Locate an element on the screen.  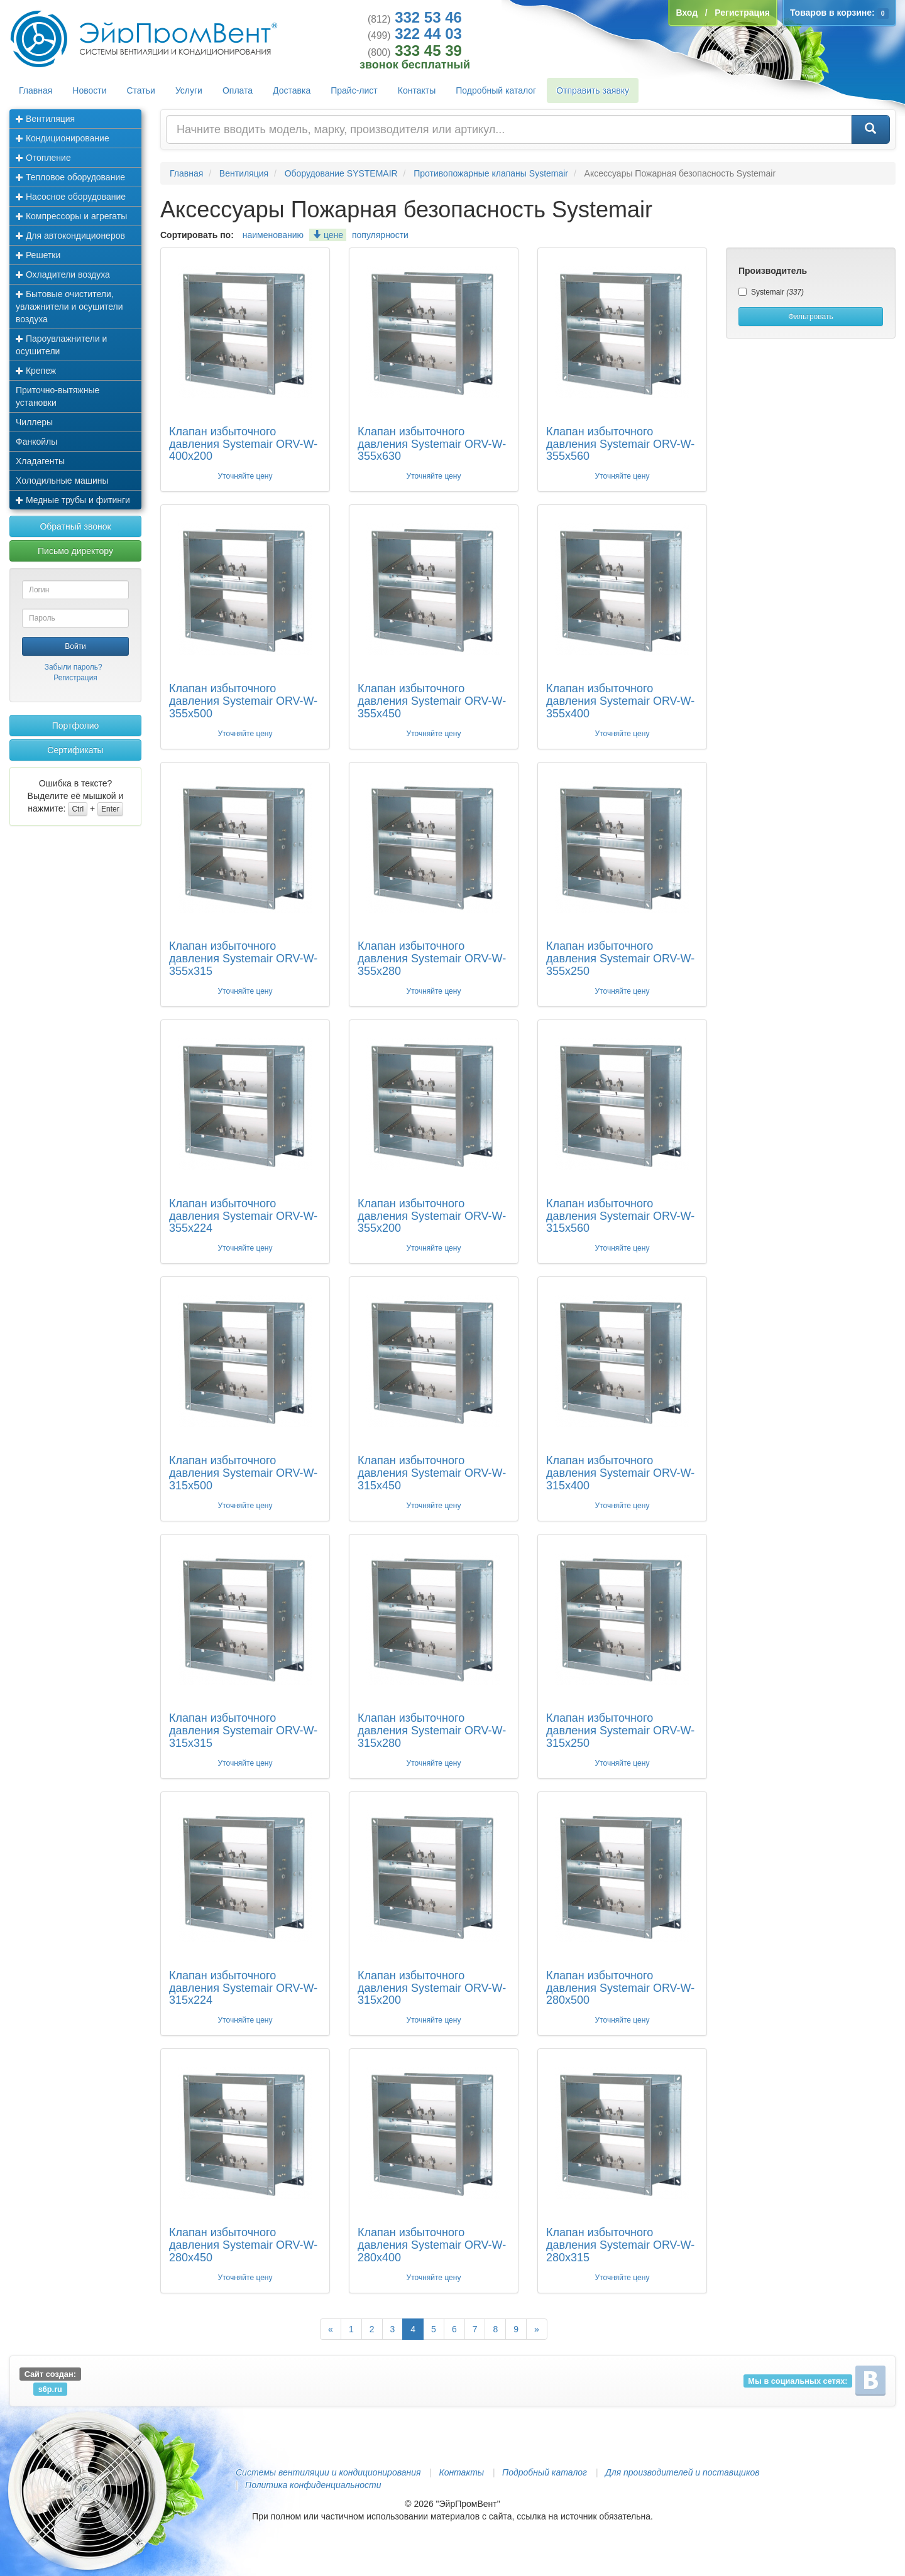
Клапан избыточного давления Systemair ORV-W-315x250 is located at coordinates (620, 1730).